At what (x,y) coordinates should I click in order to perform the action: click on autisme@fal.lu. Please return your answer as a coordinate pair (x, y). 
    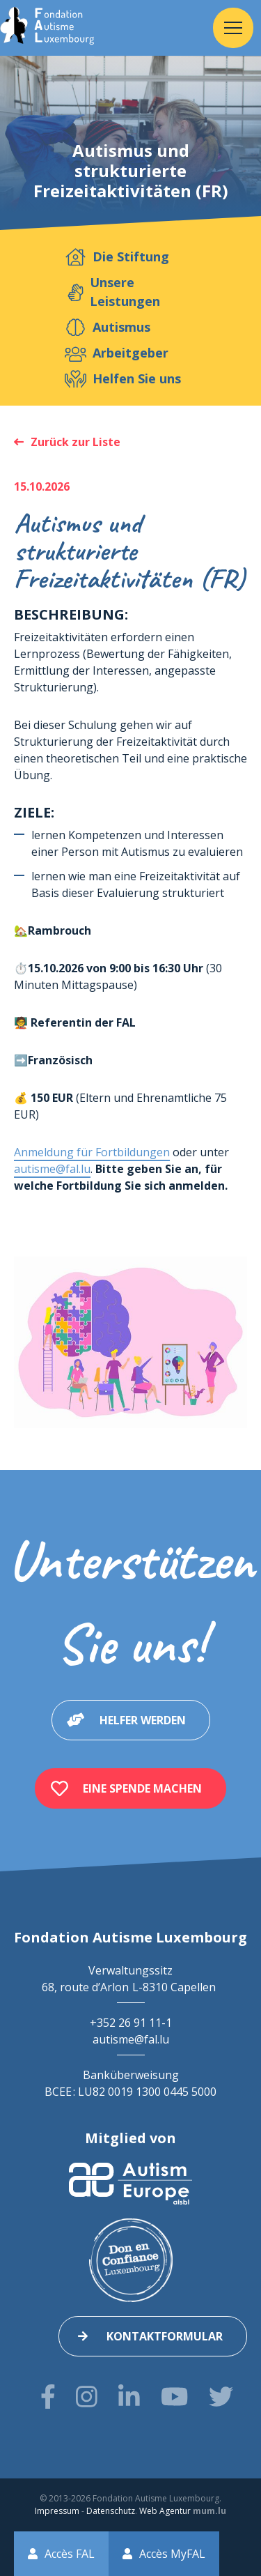
    Looking at the image, I should click on (52, 1168).